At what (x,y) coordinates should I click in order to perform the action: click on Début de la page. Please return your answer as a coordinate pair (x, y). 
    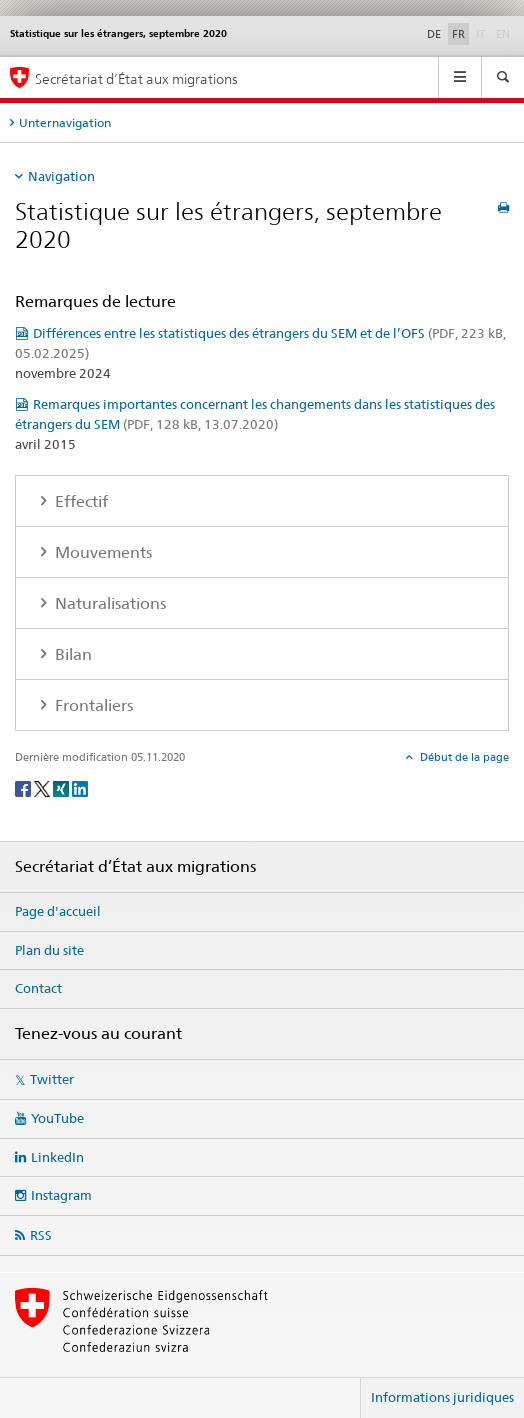
    Looking at the image, I should click on (463, 757).